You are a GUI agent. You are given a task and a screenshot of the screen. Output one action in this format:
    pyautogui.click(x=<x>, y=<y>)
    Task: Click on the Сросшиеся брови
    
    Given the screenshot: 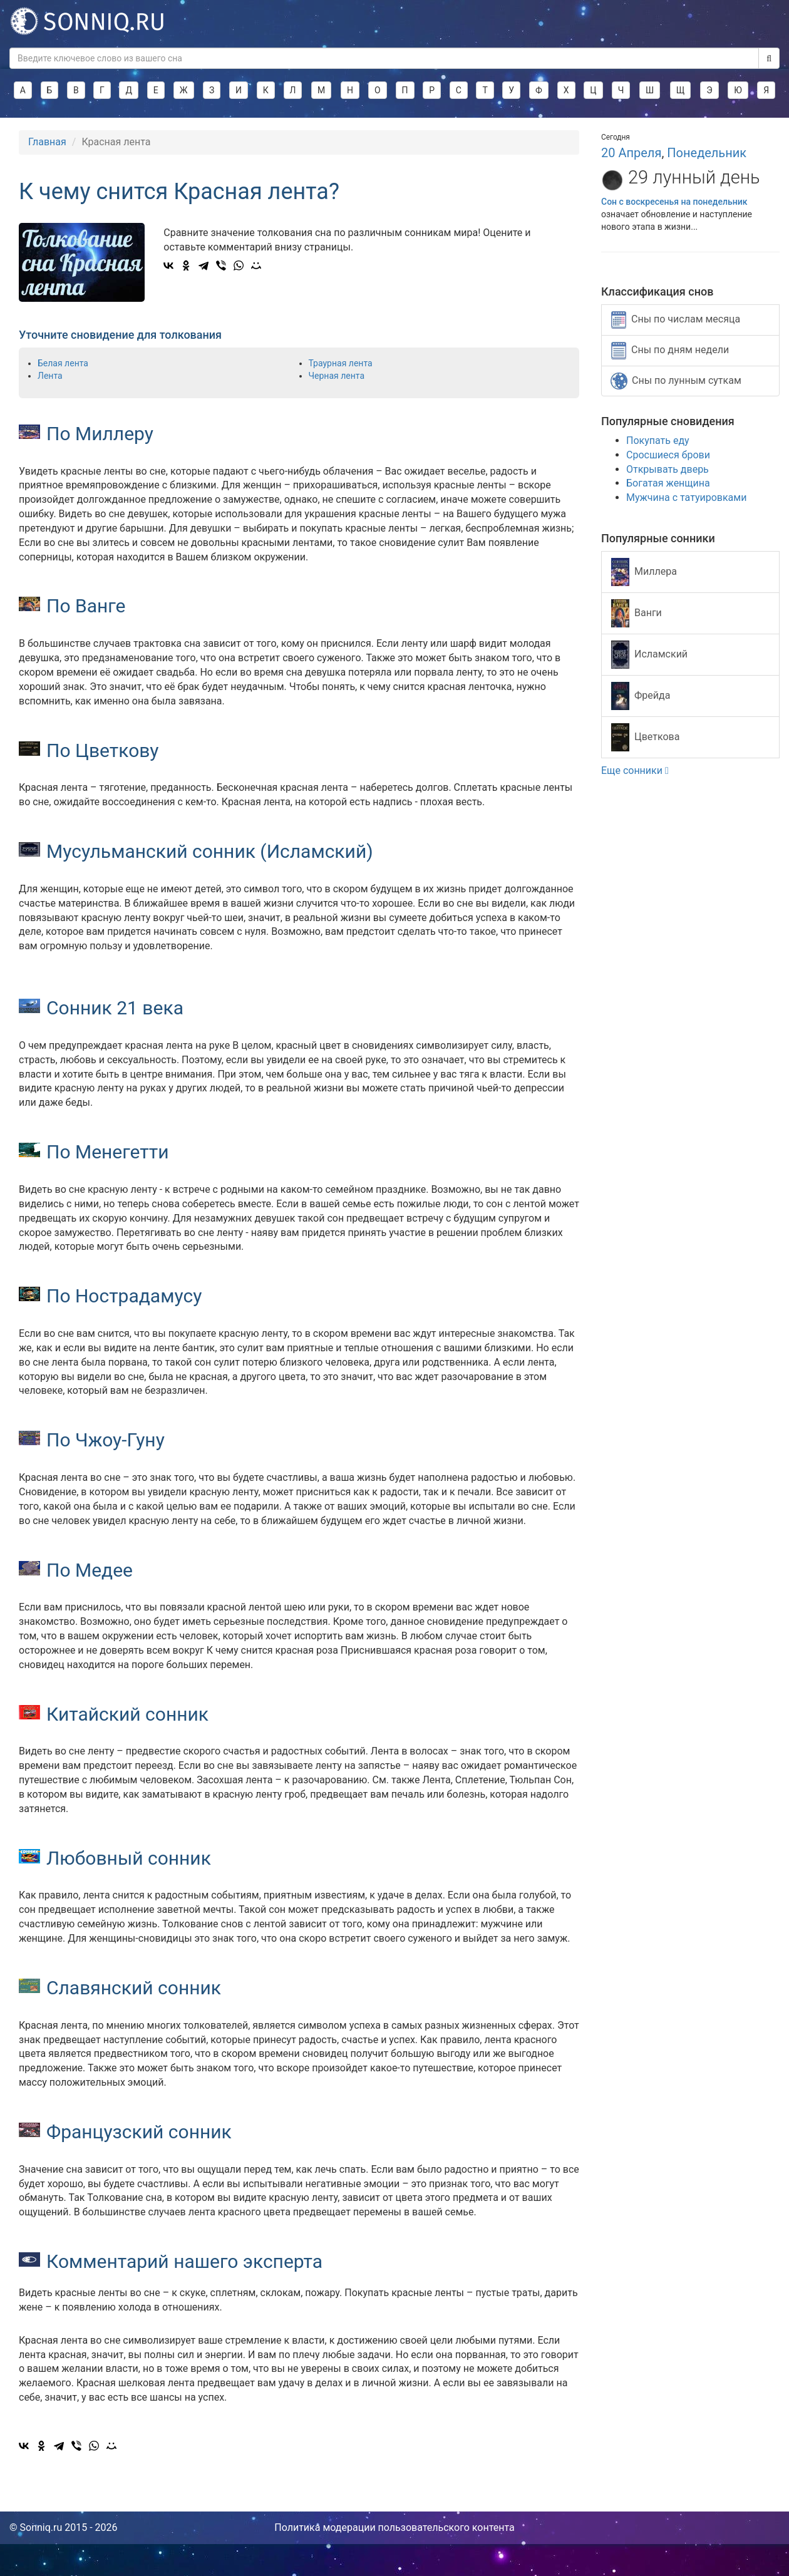 What is the action you would take?
    pyautogui.click(x=668, y=455)
    